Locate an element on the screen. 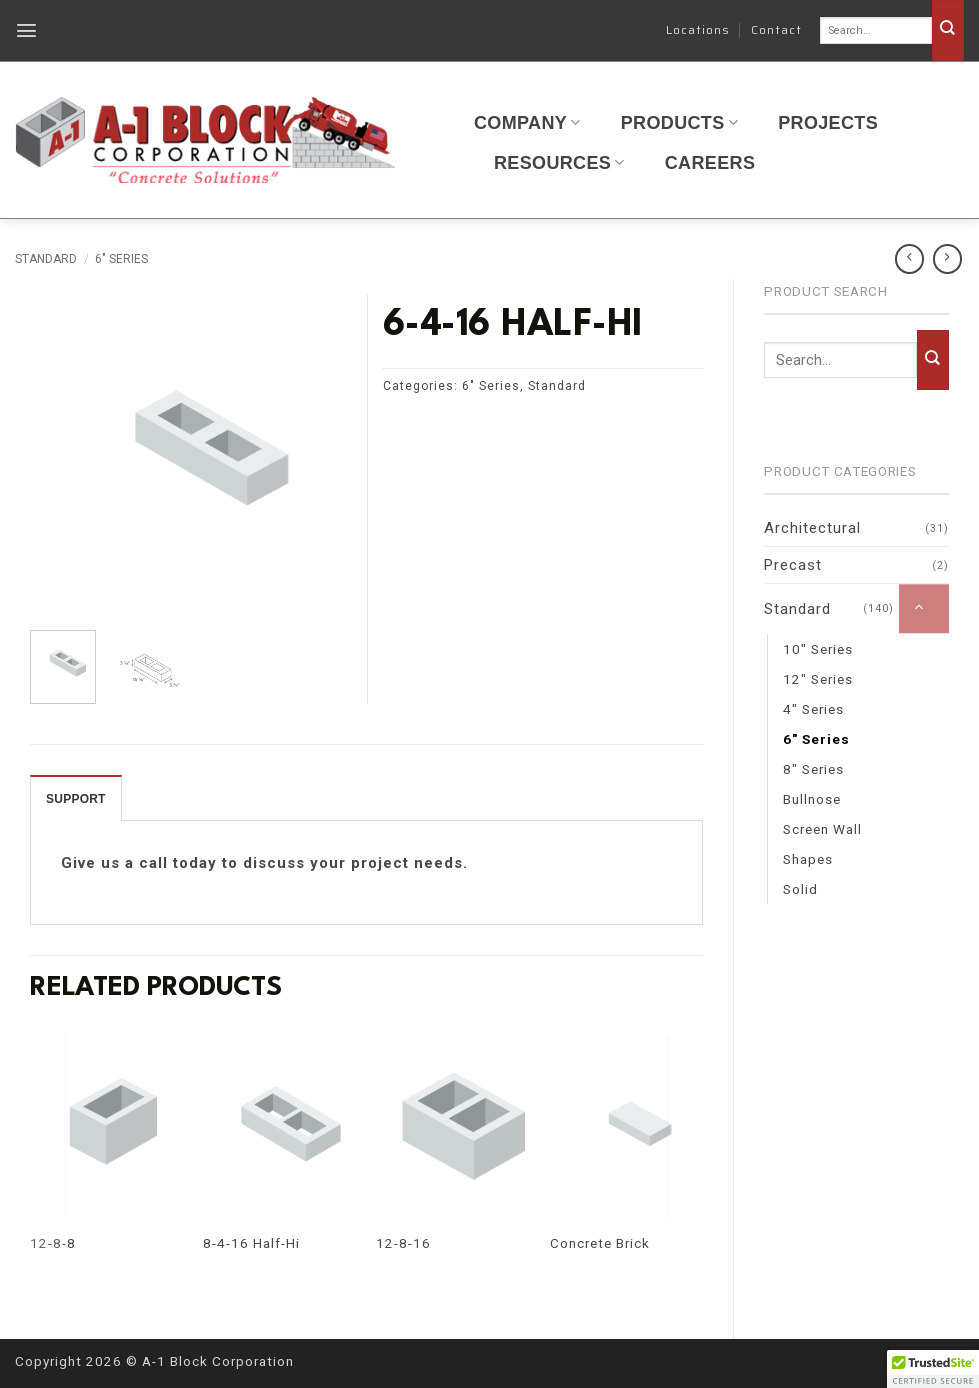 The width and height of the screenshot is (979, 1388). 4" Series is located at coordinates (813, 709).